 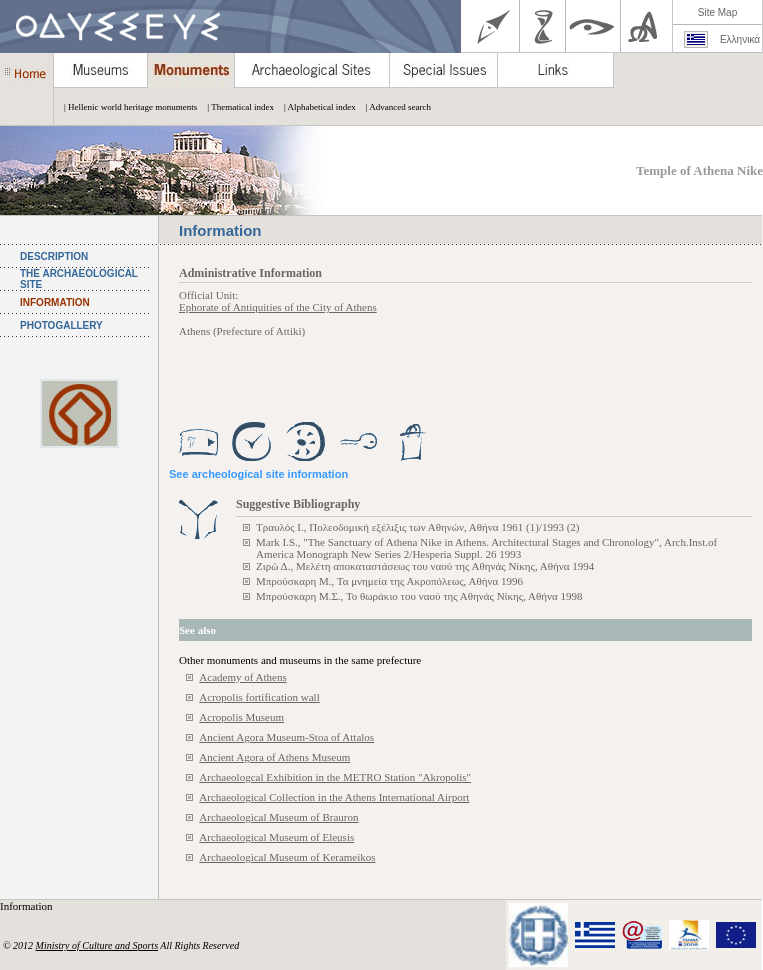 I want to click on Acropolis fortification wall, so click(x=259, y=697).